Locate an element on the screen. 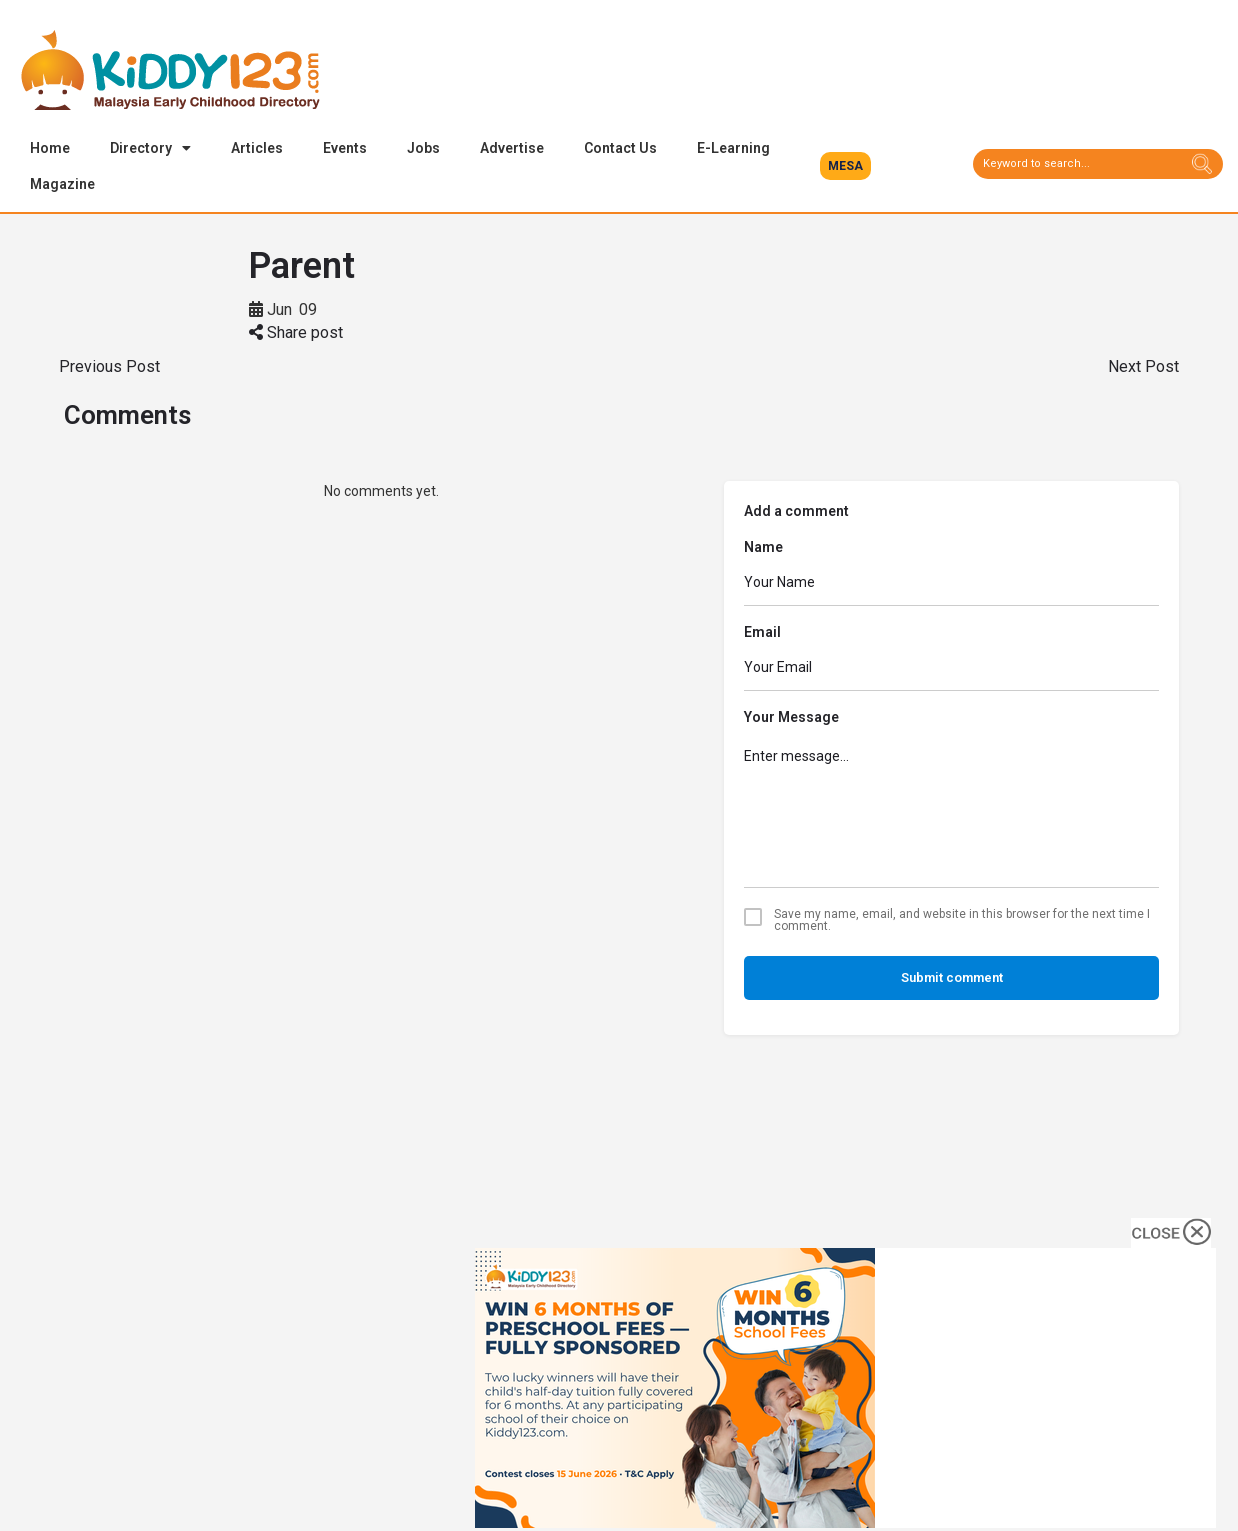 The width and height of the screenshot is (1238, 1531). Next Post is located at coordinates (1143, 368).